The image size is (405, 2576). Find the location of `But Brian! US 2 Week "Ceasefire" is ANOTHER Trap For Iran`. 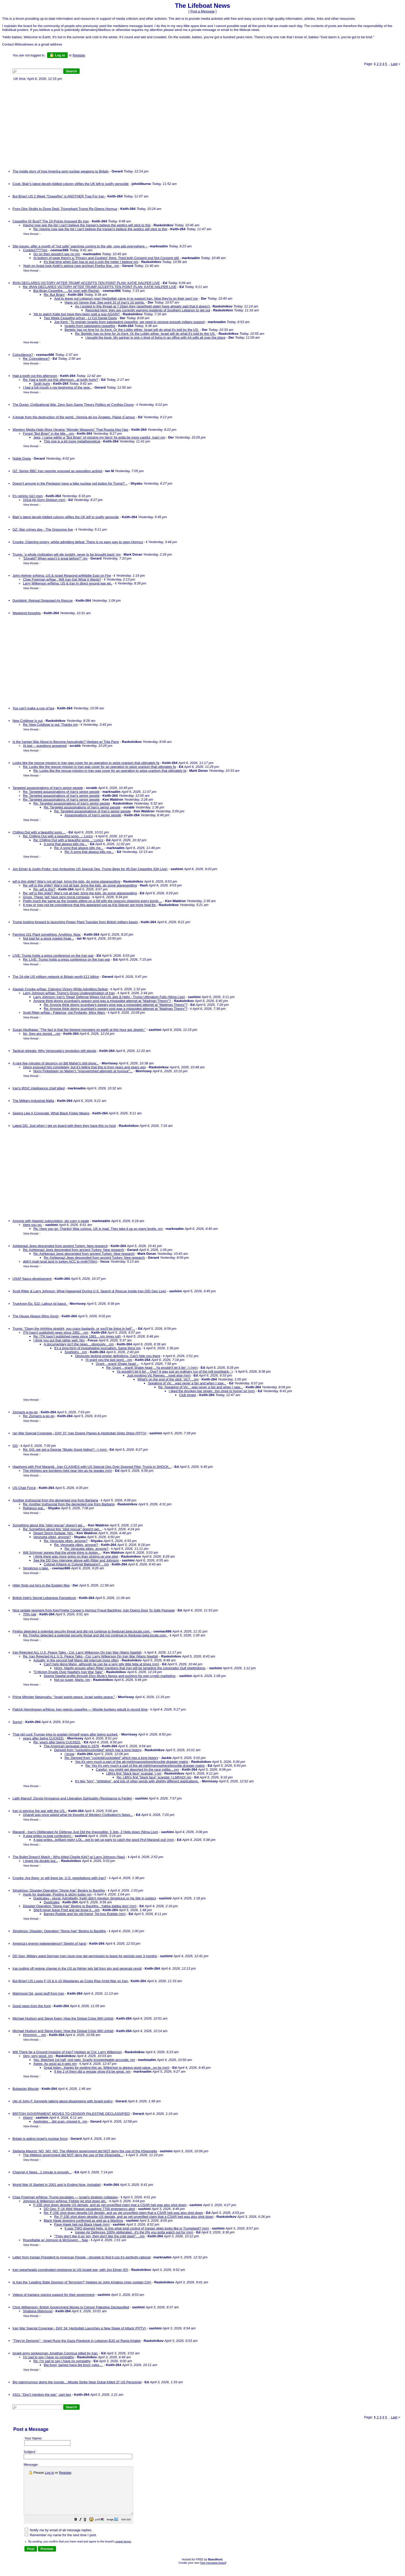

But Brian! US 2 Week "Ceasefire" is ANOTHER Trap For Iran is located at coordinates (58, 196).